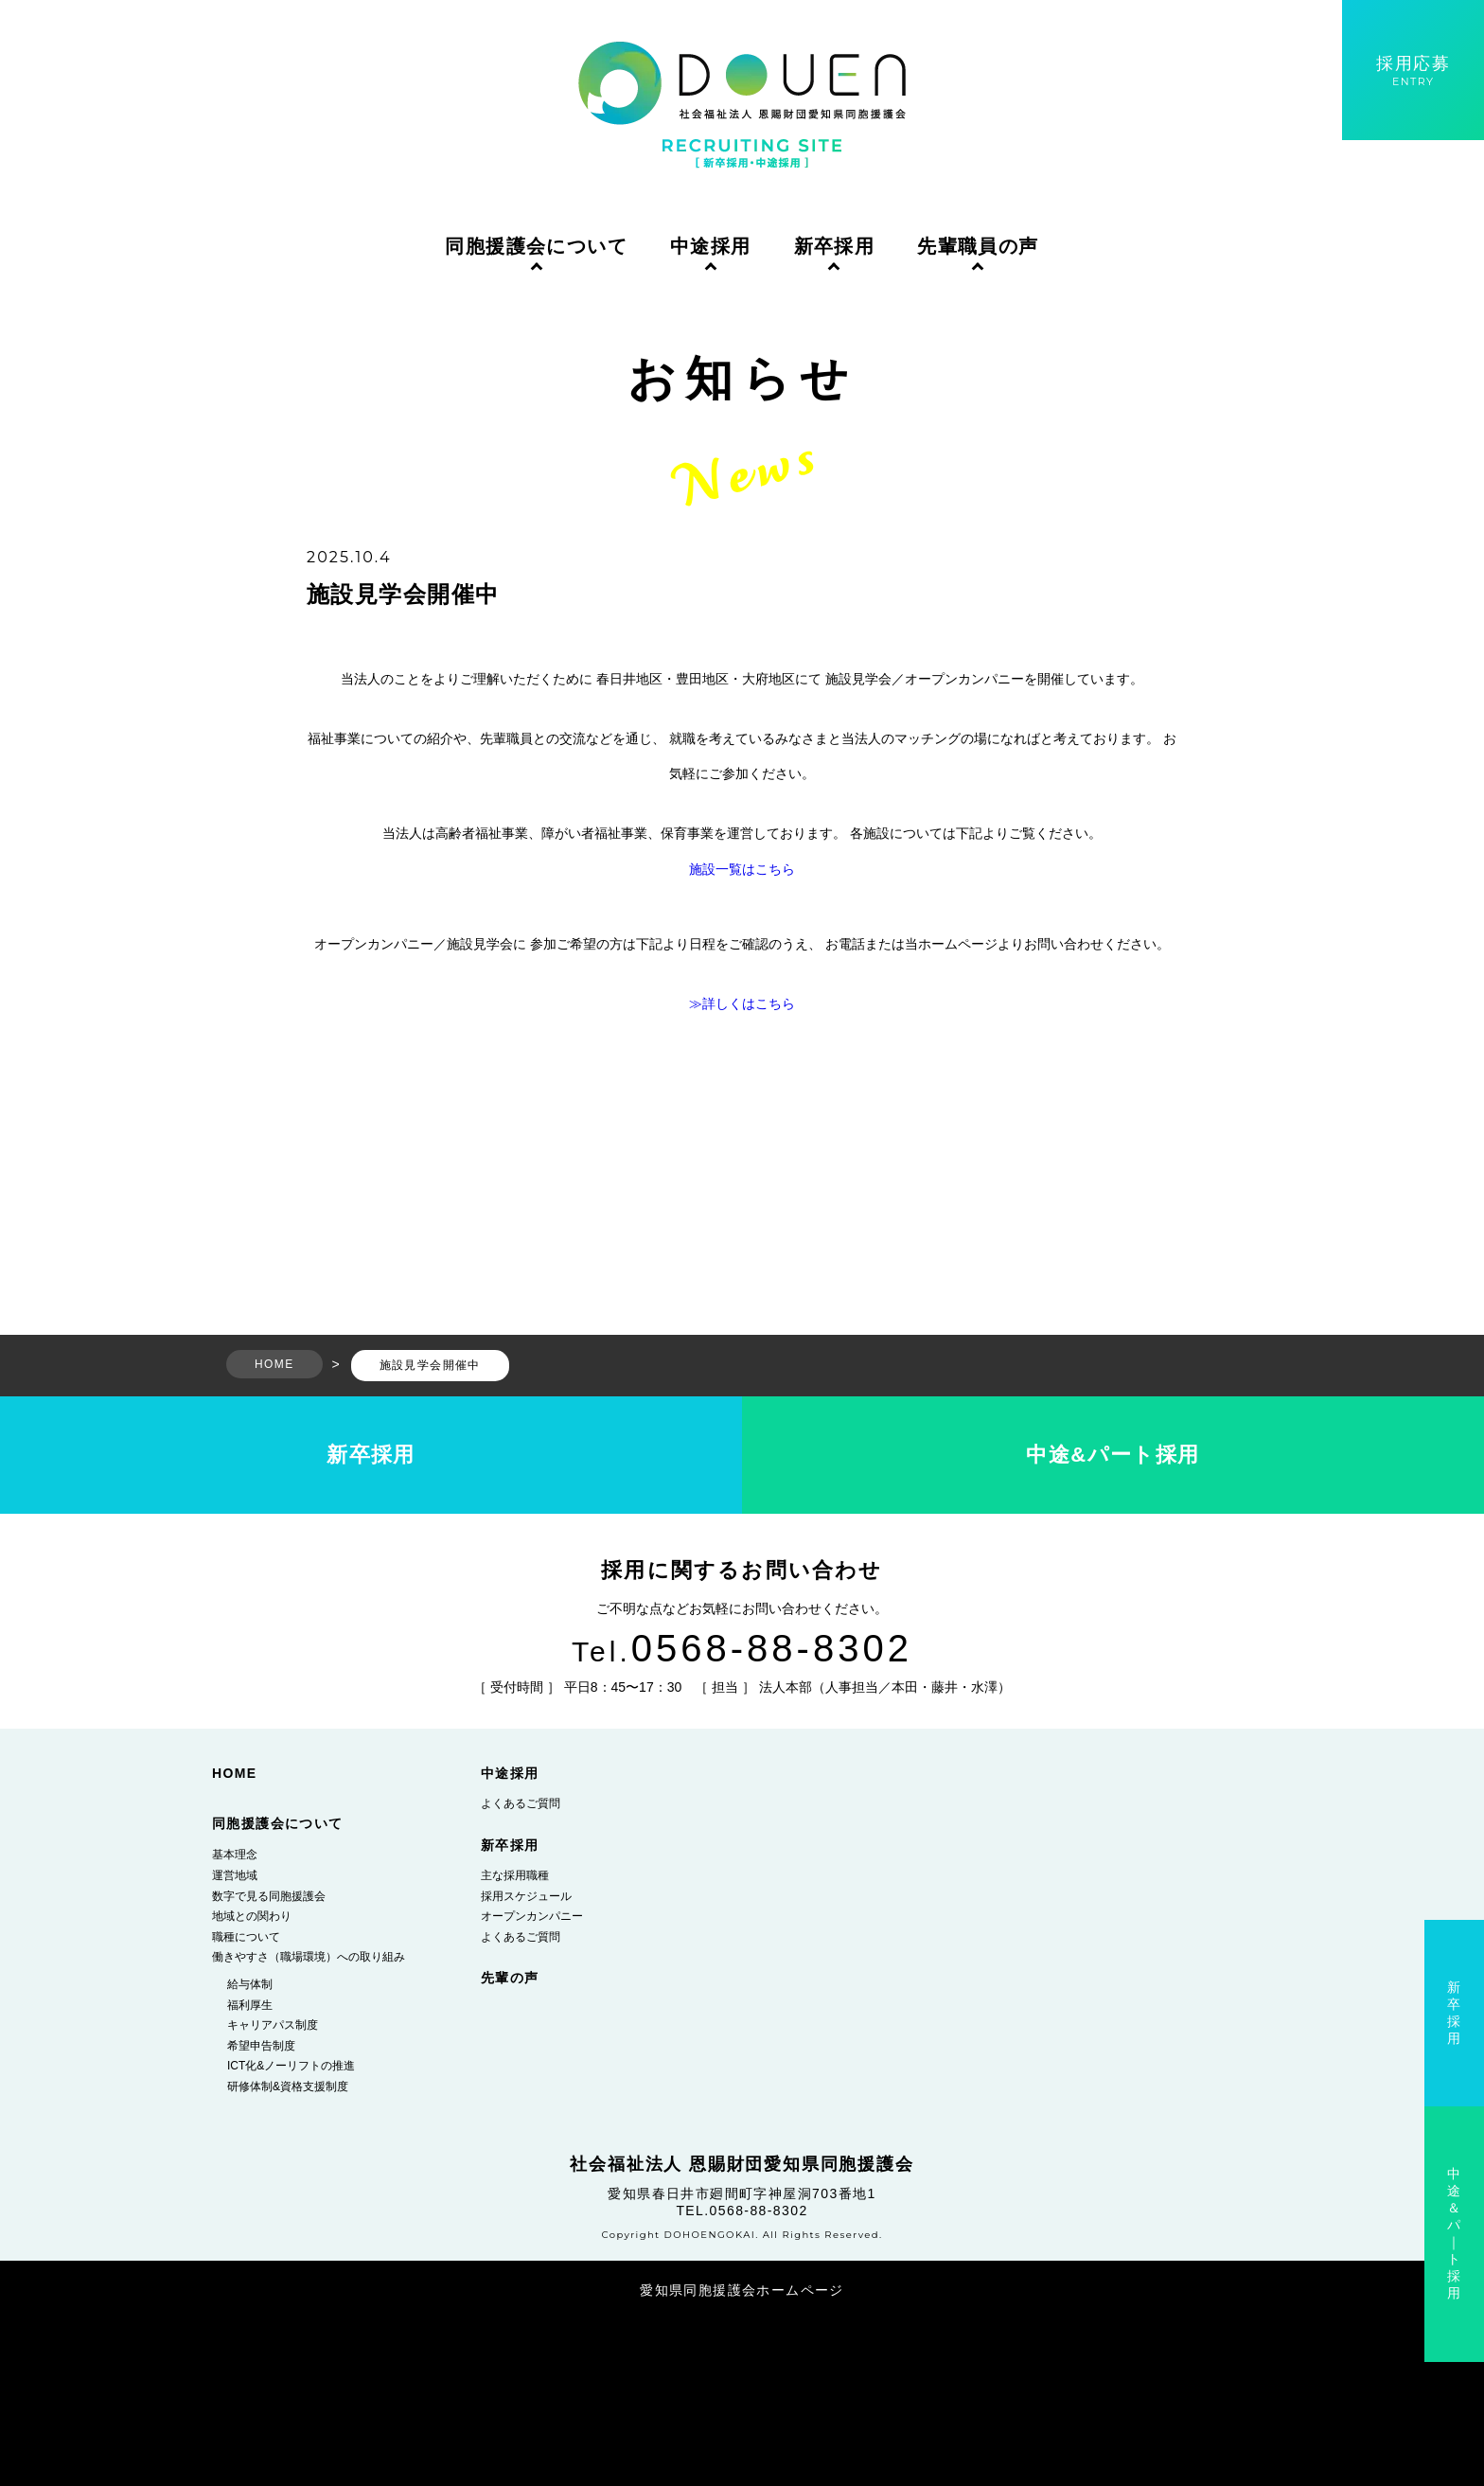 This screenshot has width=1484, height=2486. Describe the element at coordinates (246, 1937) in the screenshot. I see `職種について` at that location.